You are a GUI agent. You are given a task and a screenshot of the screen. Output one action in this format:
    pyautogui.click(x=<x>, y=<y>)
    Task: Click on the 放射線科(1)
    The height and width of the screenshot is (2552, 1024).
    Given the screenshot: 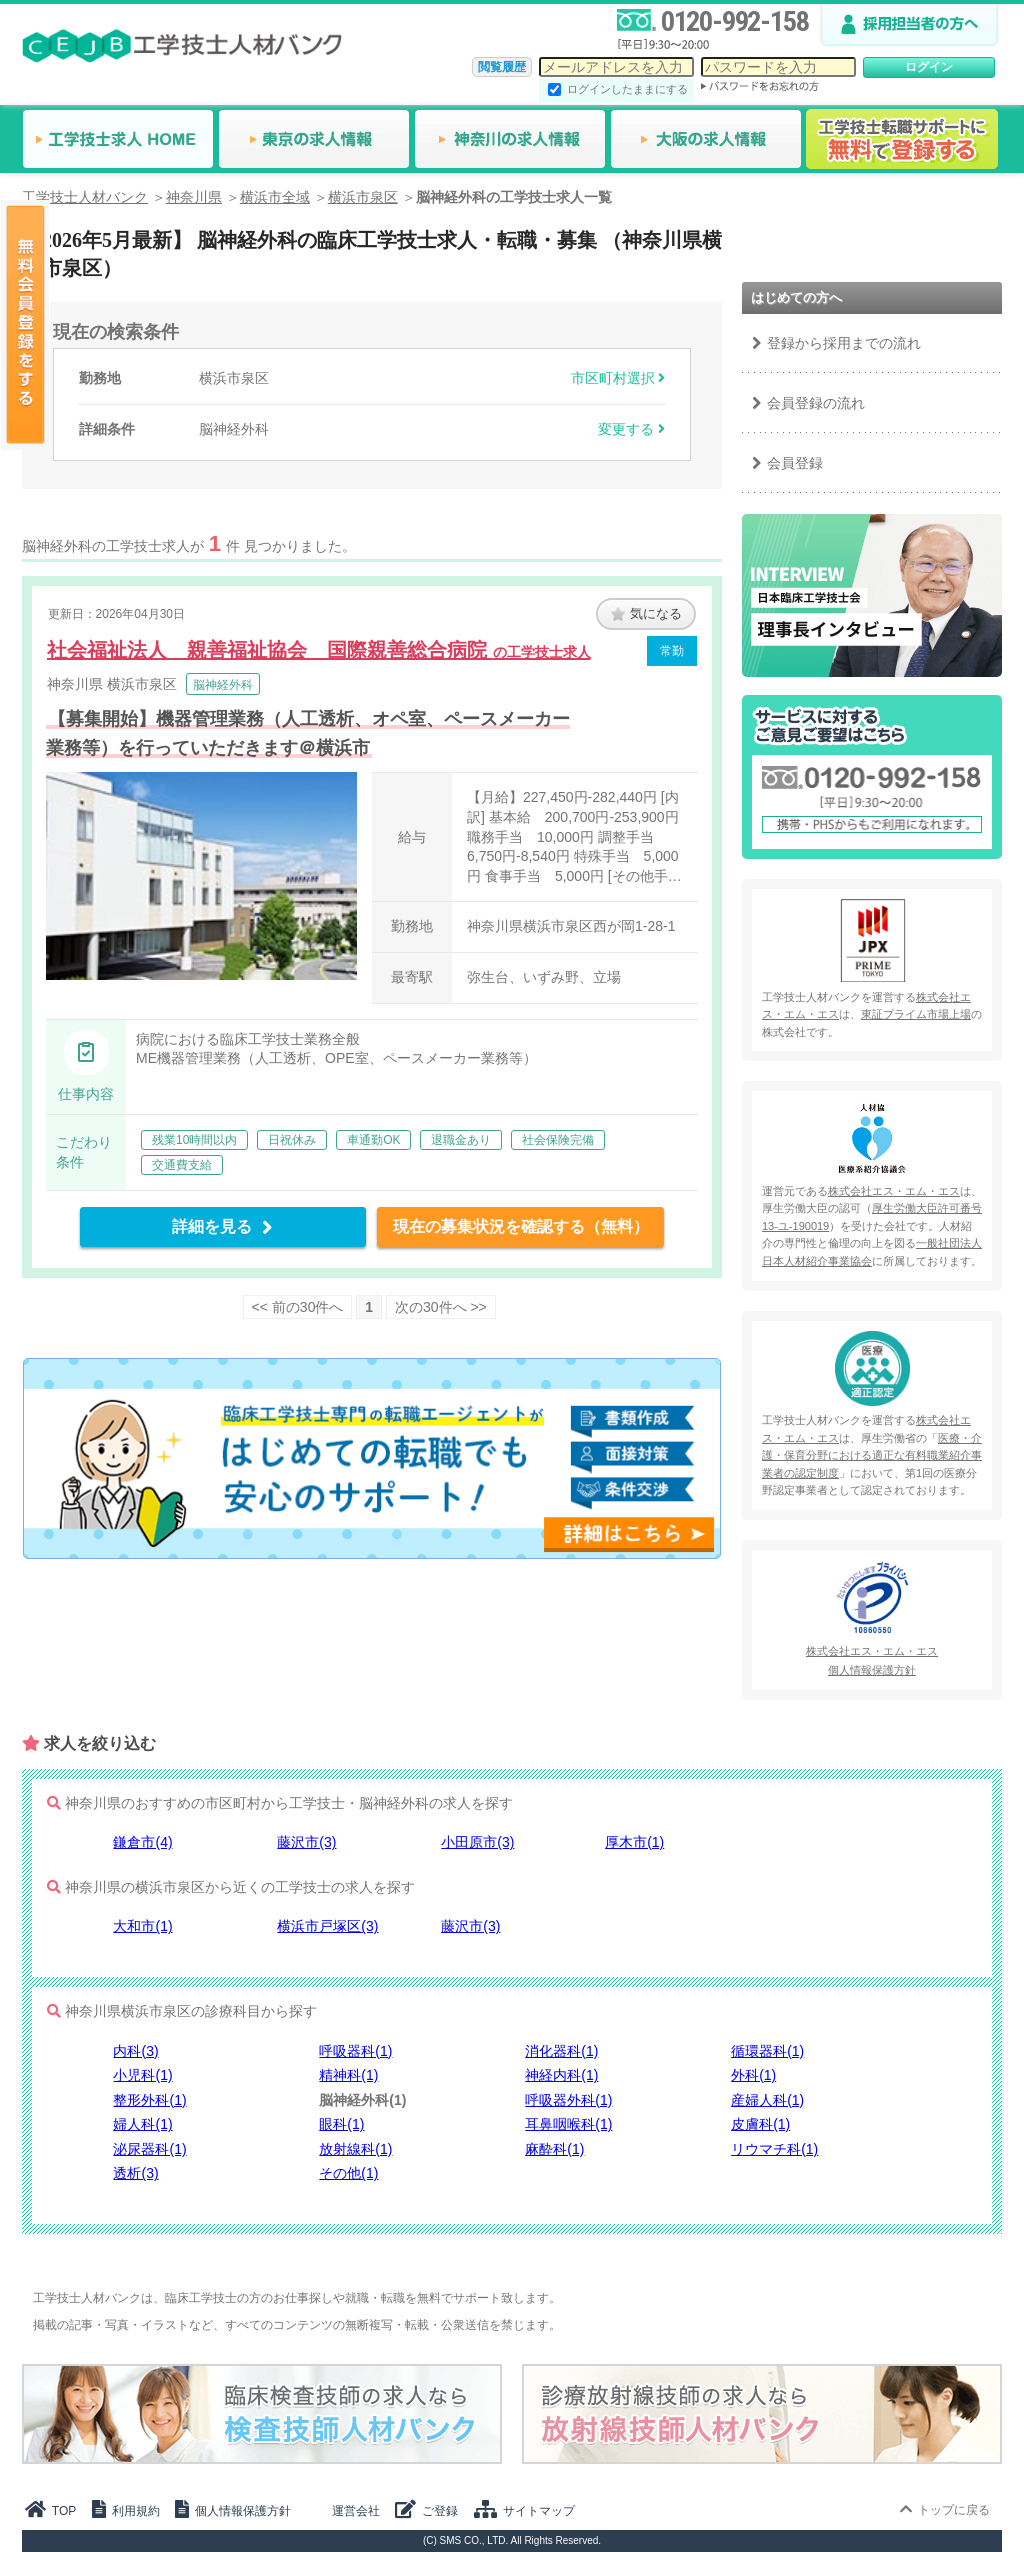 What is the action you would take?
    pyautogui.click(x=355, y=2149)
    